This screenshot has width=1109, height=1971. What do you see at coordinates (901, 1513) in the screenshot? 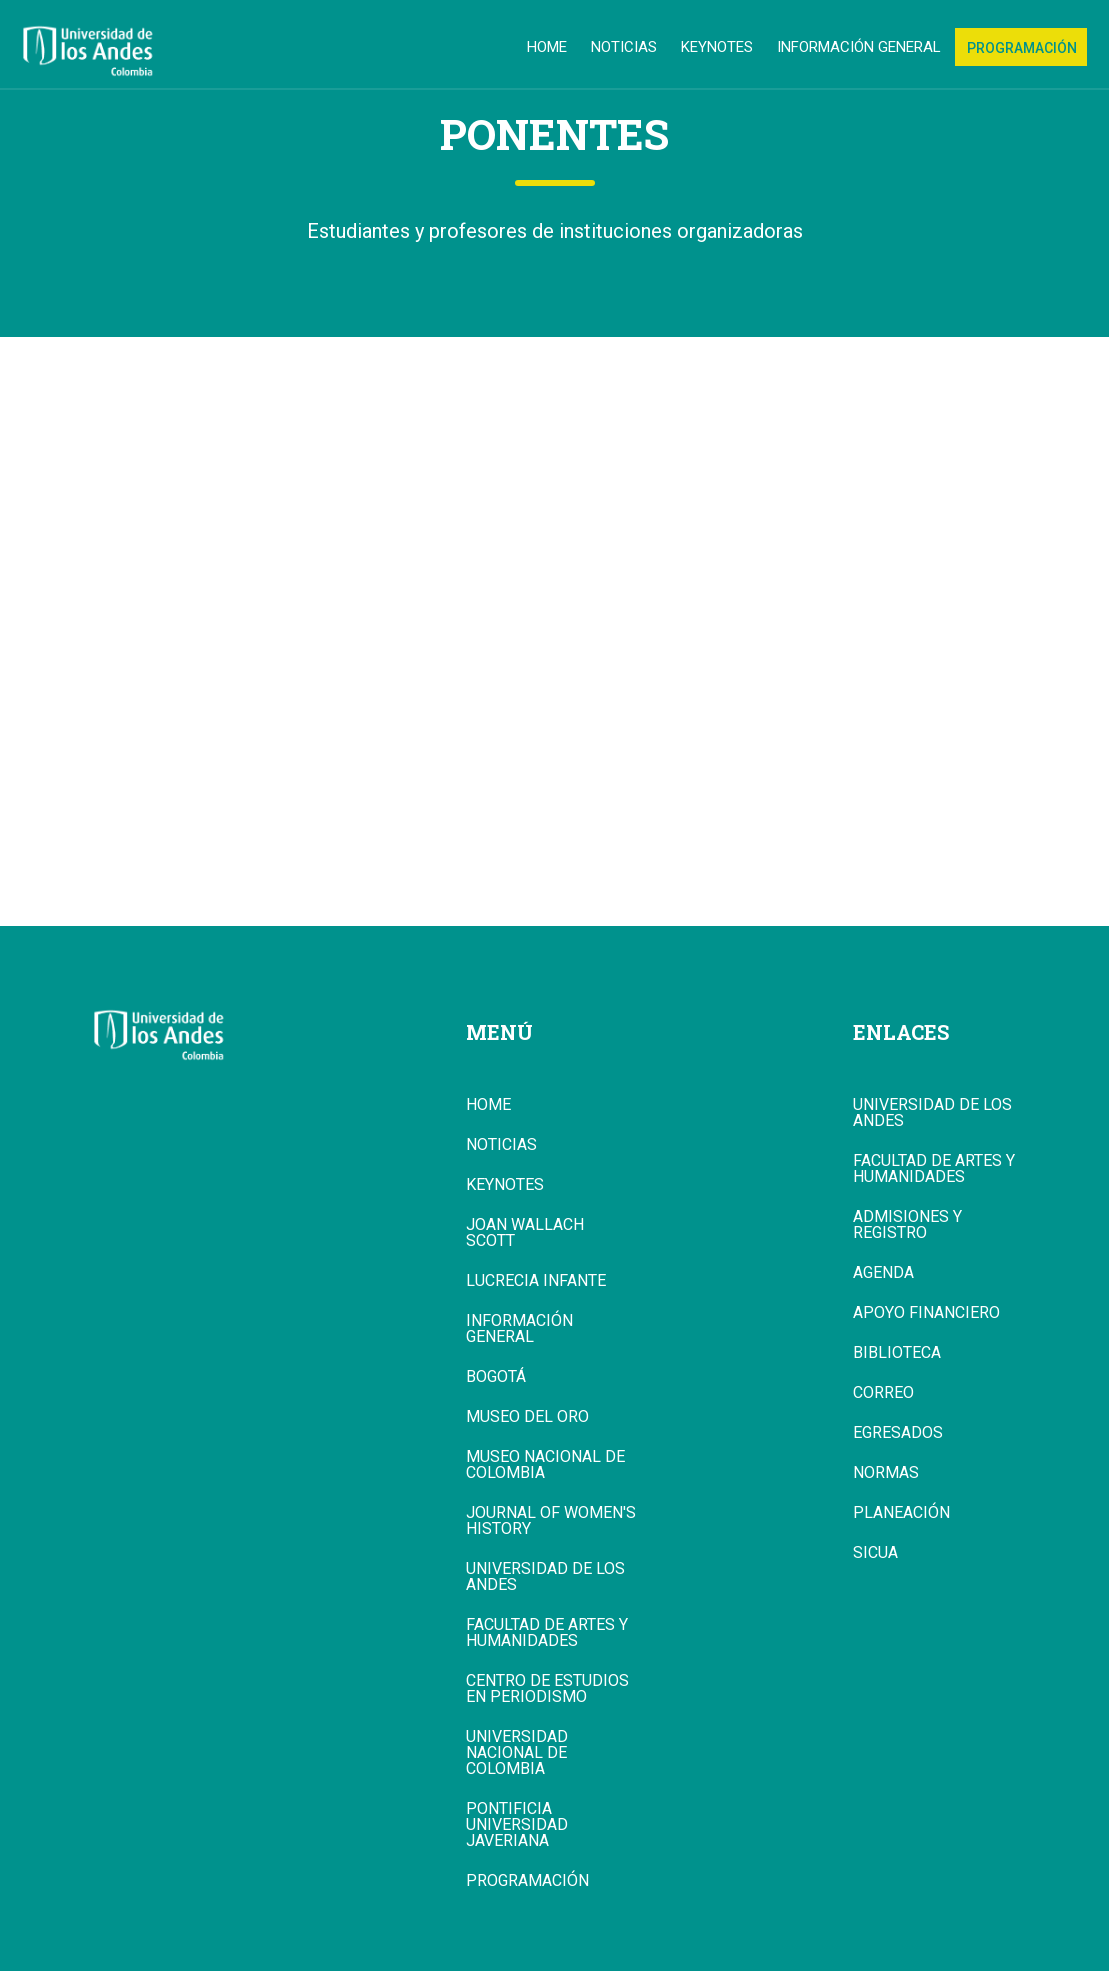
I see `Planeación` at bounding box center [901, 1513].